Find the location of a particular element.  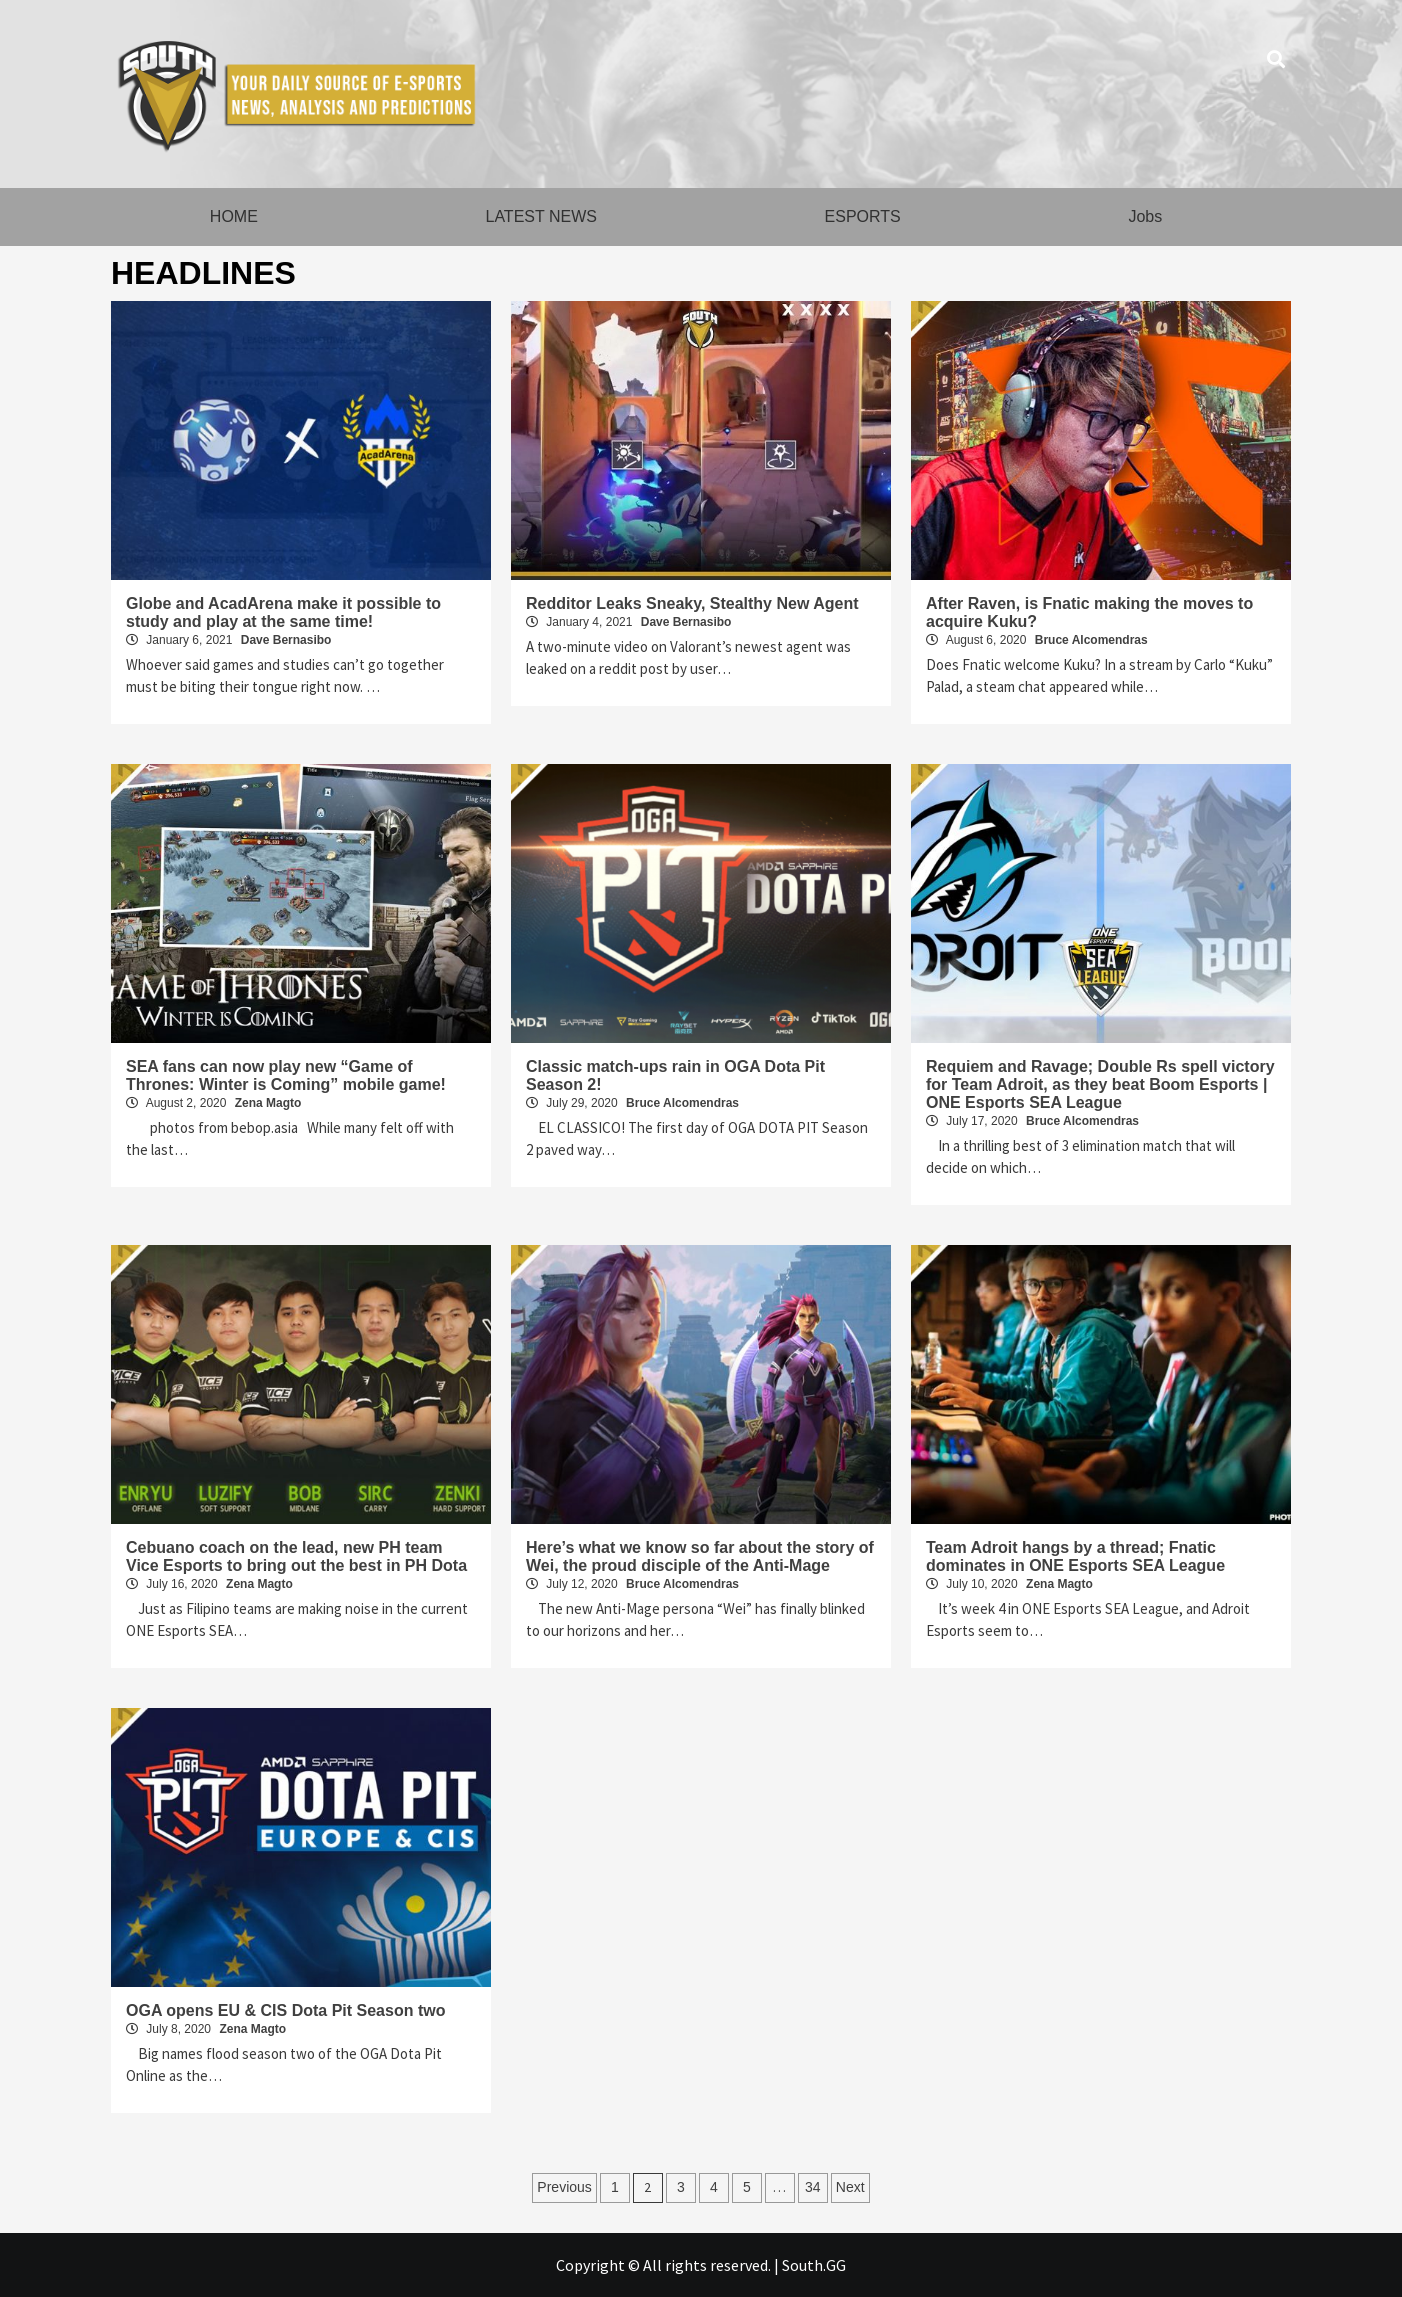

OGA opens EU & CIS Dota Pit Season two is located at coordinates (285, 2010).